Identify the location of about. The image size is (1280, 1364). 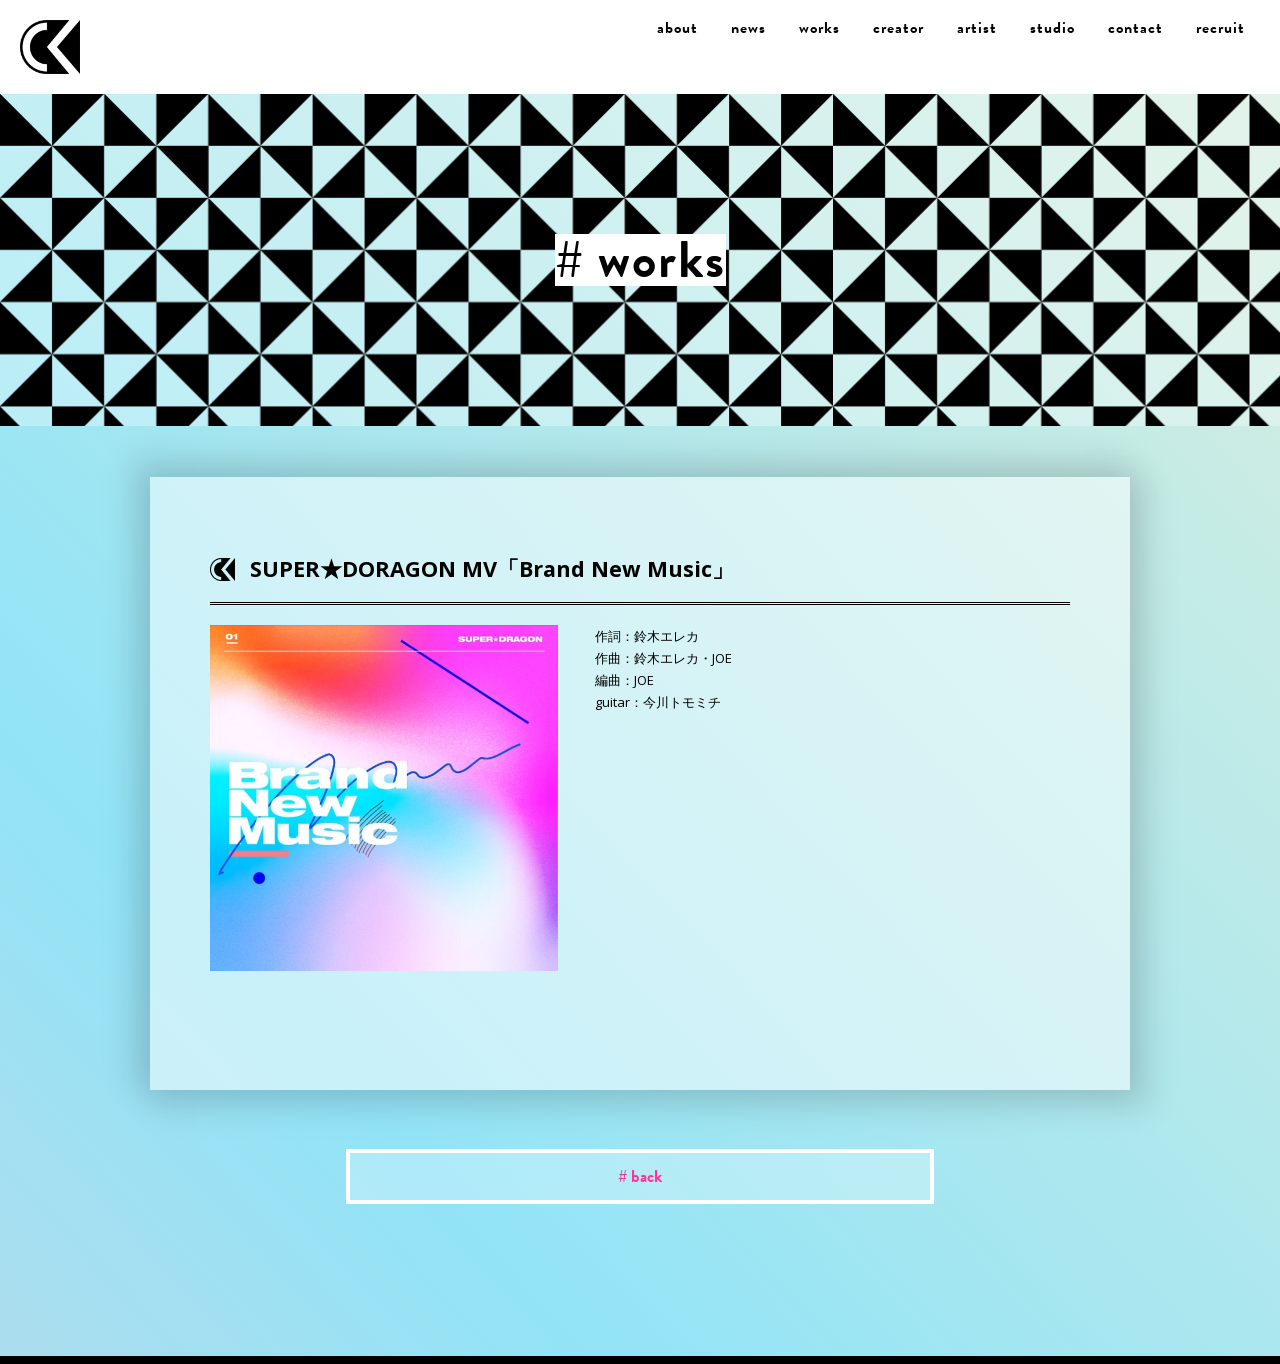
(677, 28).